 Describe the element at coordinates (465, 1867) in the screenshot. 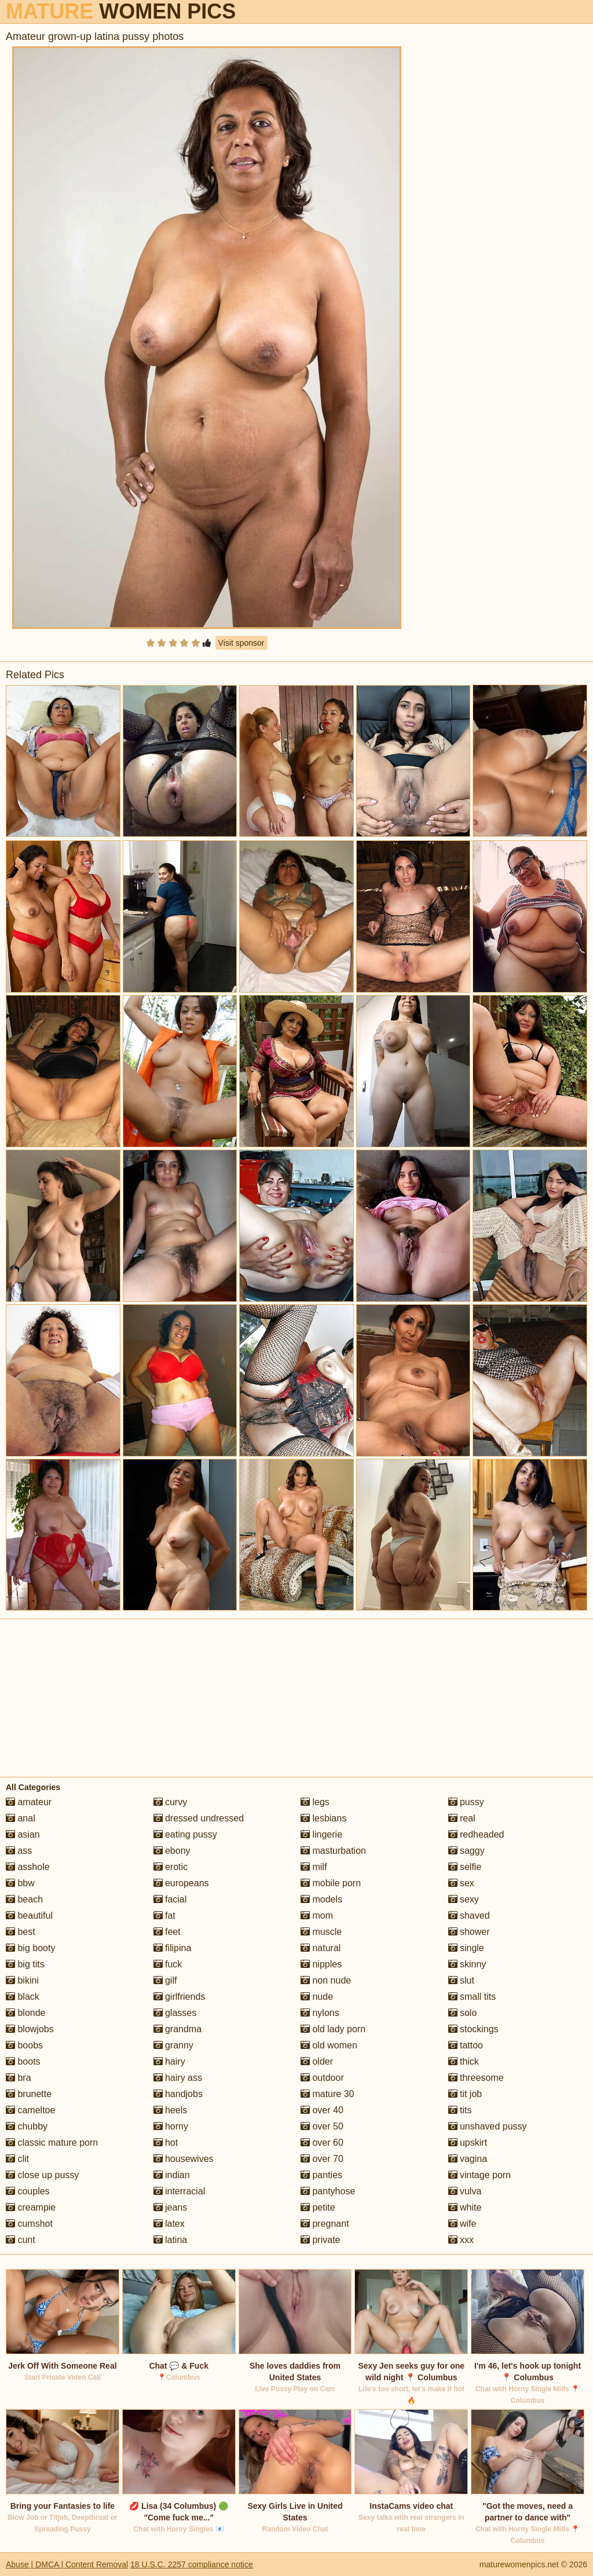

I see `selfie` at that location.